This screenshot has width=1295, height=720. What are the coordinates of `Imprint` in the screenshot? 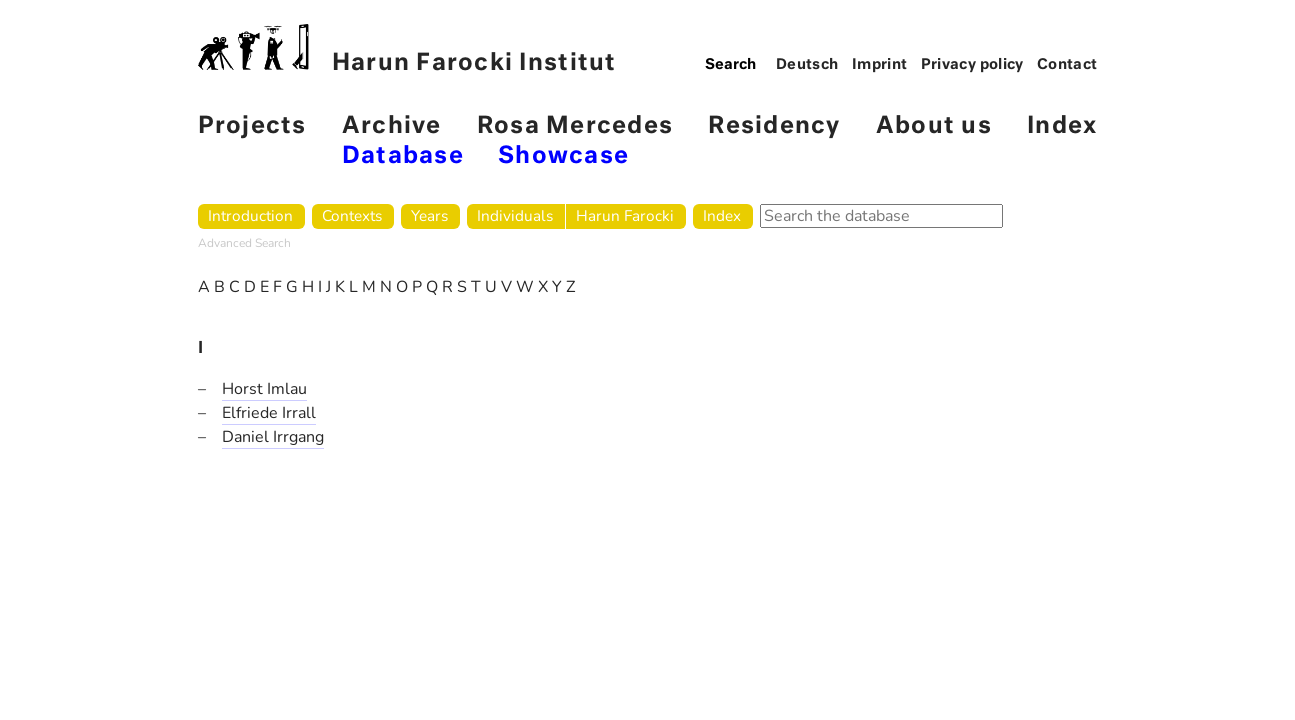 It's located at (880, 65).